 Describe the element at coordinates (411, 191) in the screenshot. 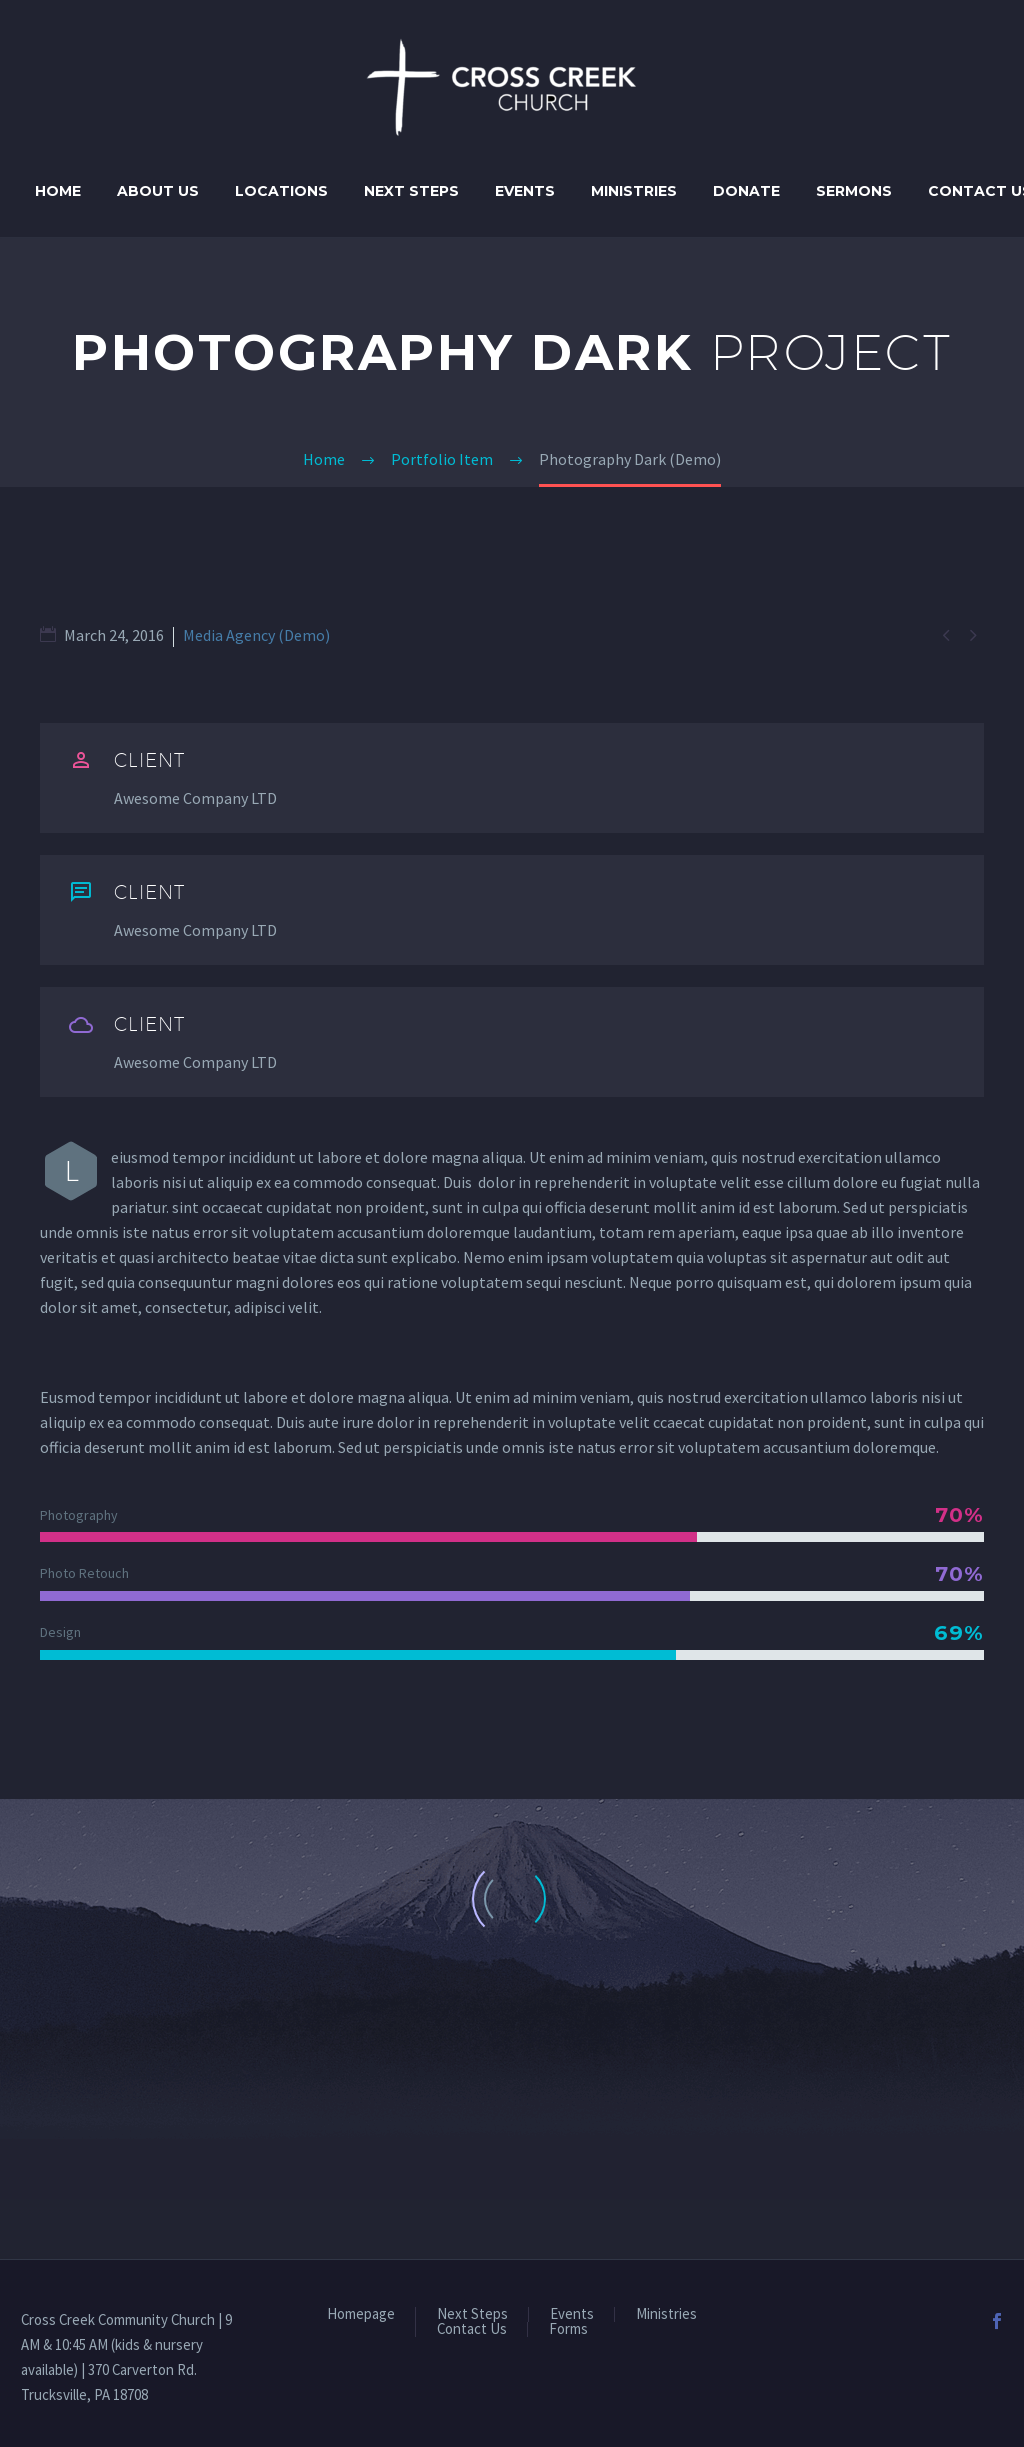

I see `Next Steps` at that location.